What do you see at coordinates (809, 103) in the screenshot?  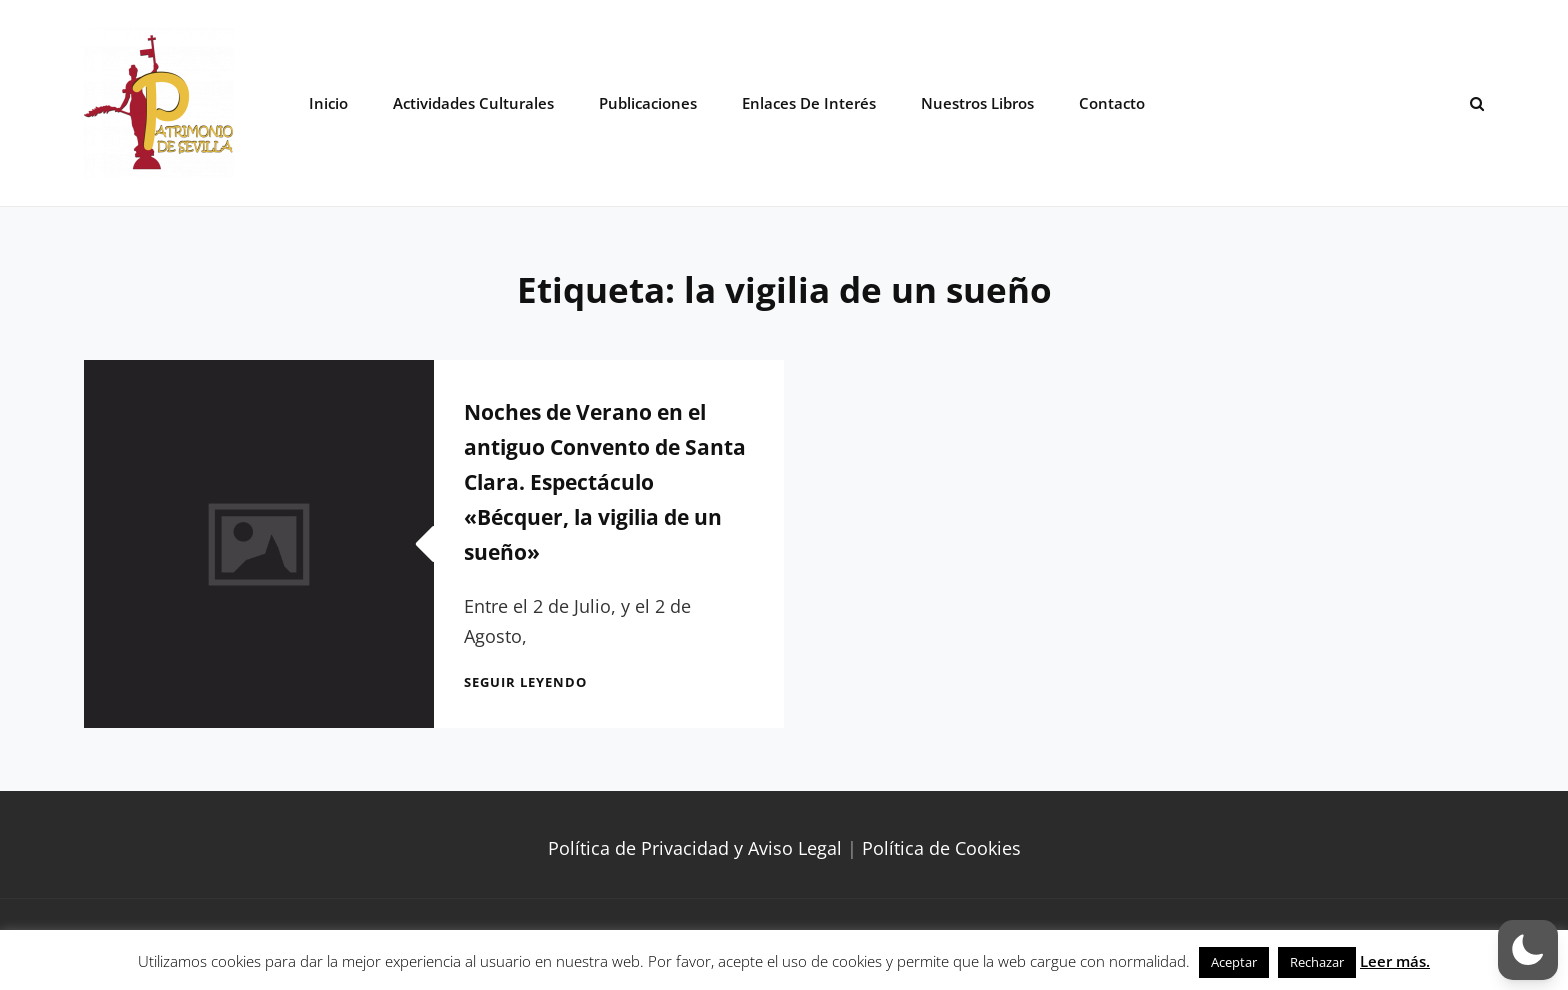 I see `Enlaces de interés` at bounding box center [809, 103].